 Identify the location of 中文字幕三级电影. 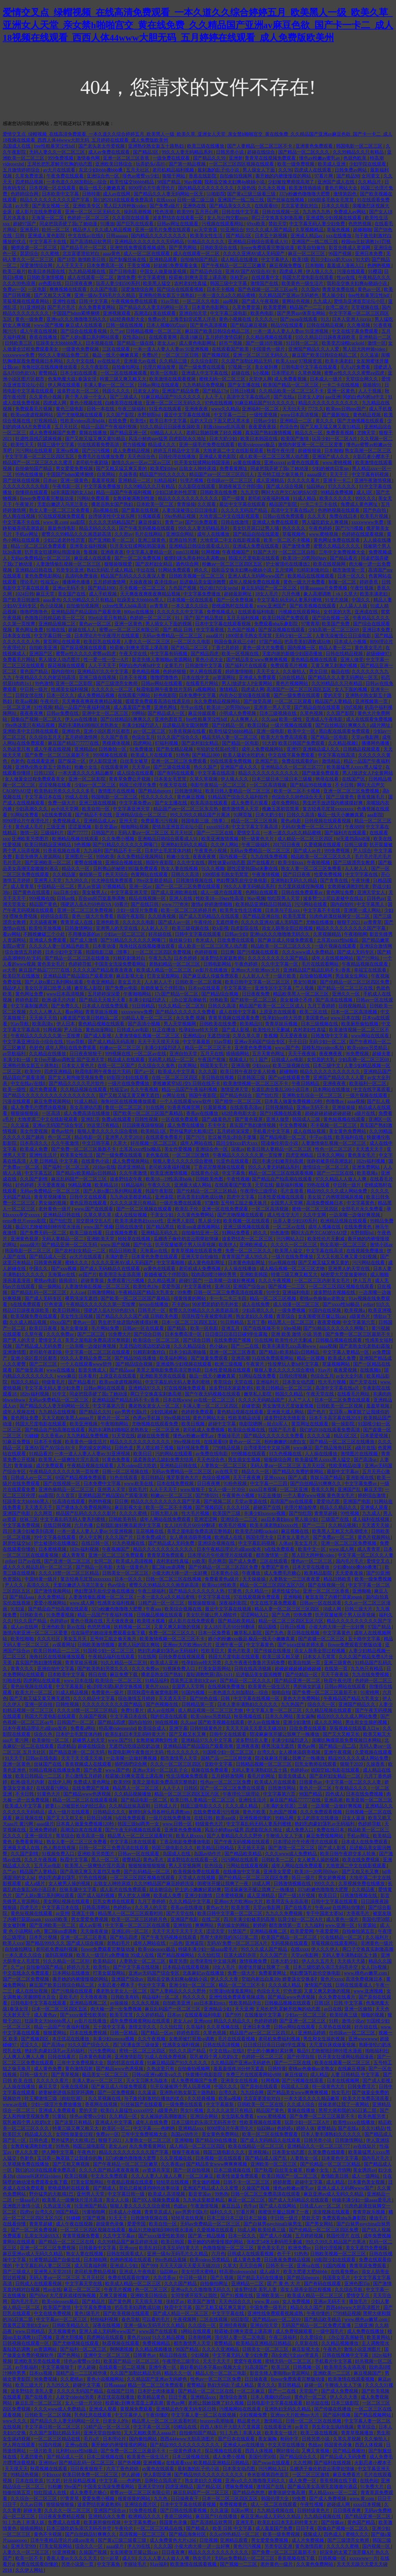
(229, 313).